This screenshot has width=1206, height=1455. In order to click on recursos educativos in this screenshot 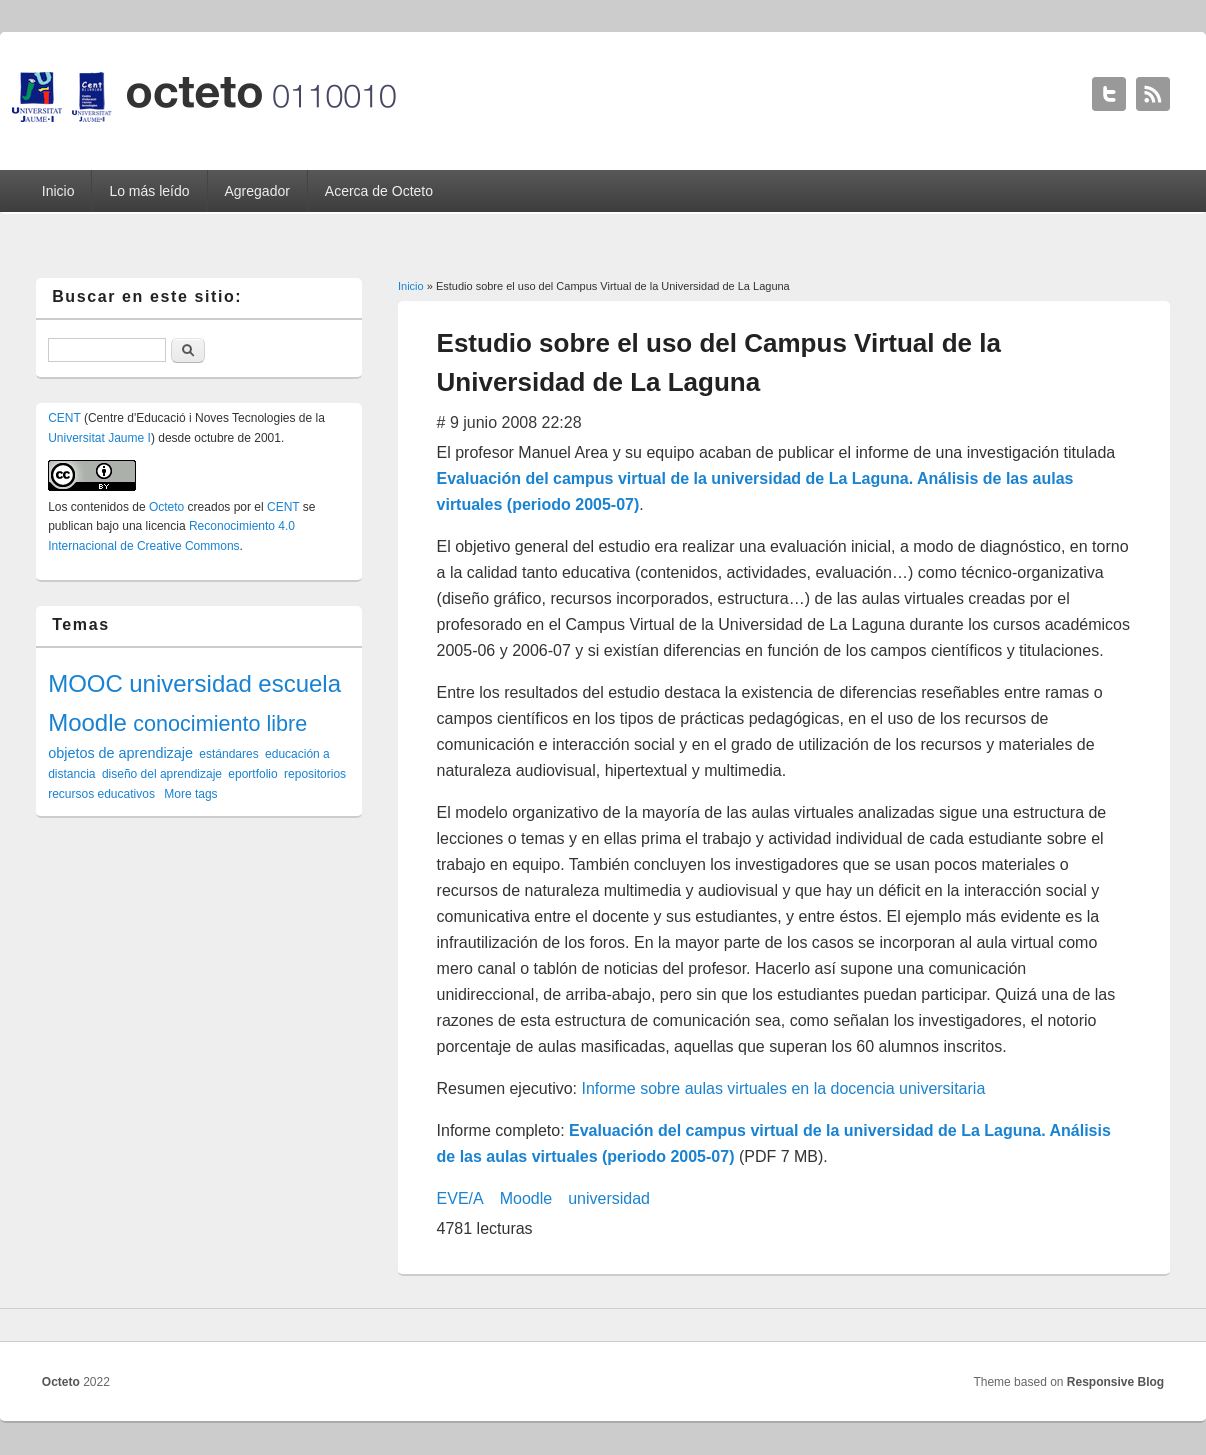, I will do `click(101, 794)`.